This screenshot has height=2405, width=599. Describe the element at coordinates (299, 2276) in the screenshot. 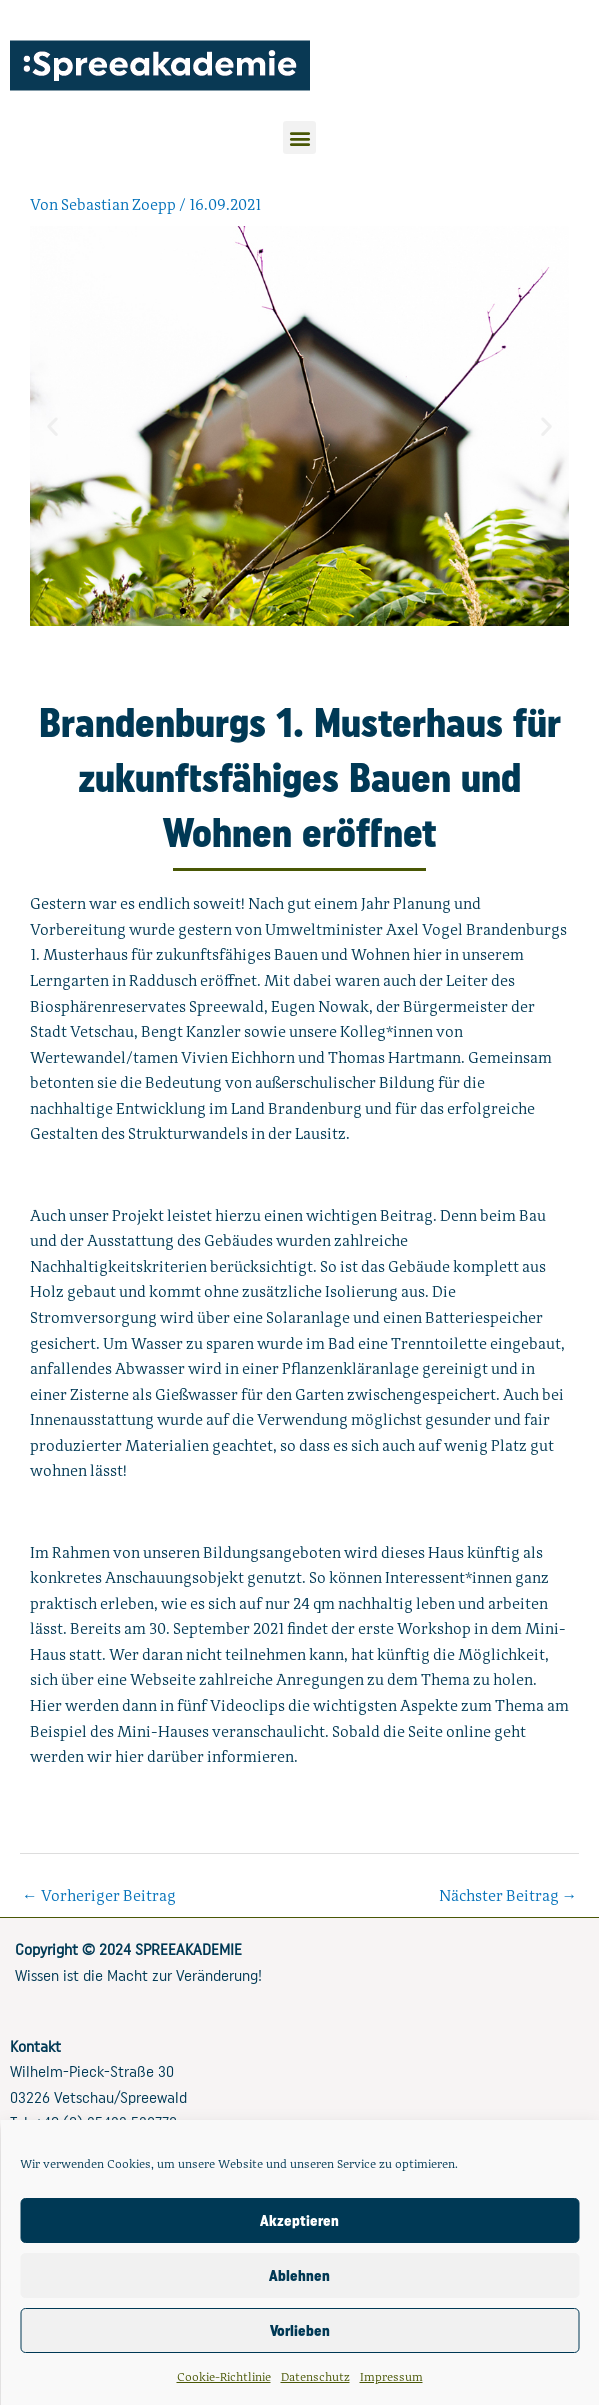

I see `Ablehnen` at that location.